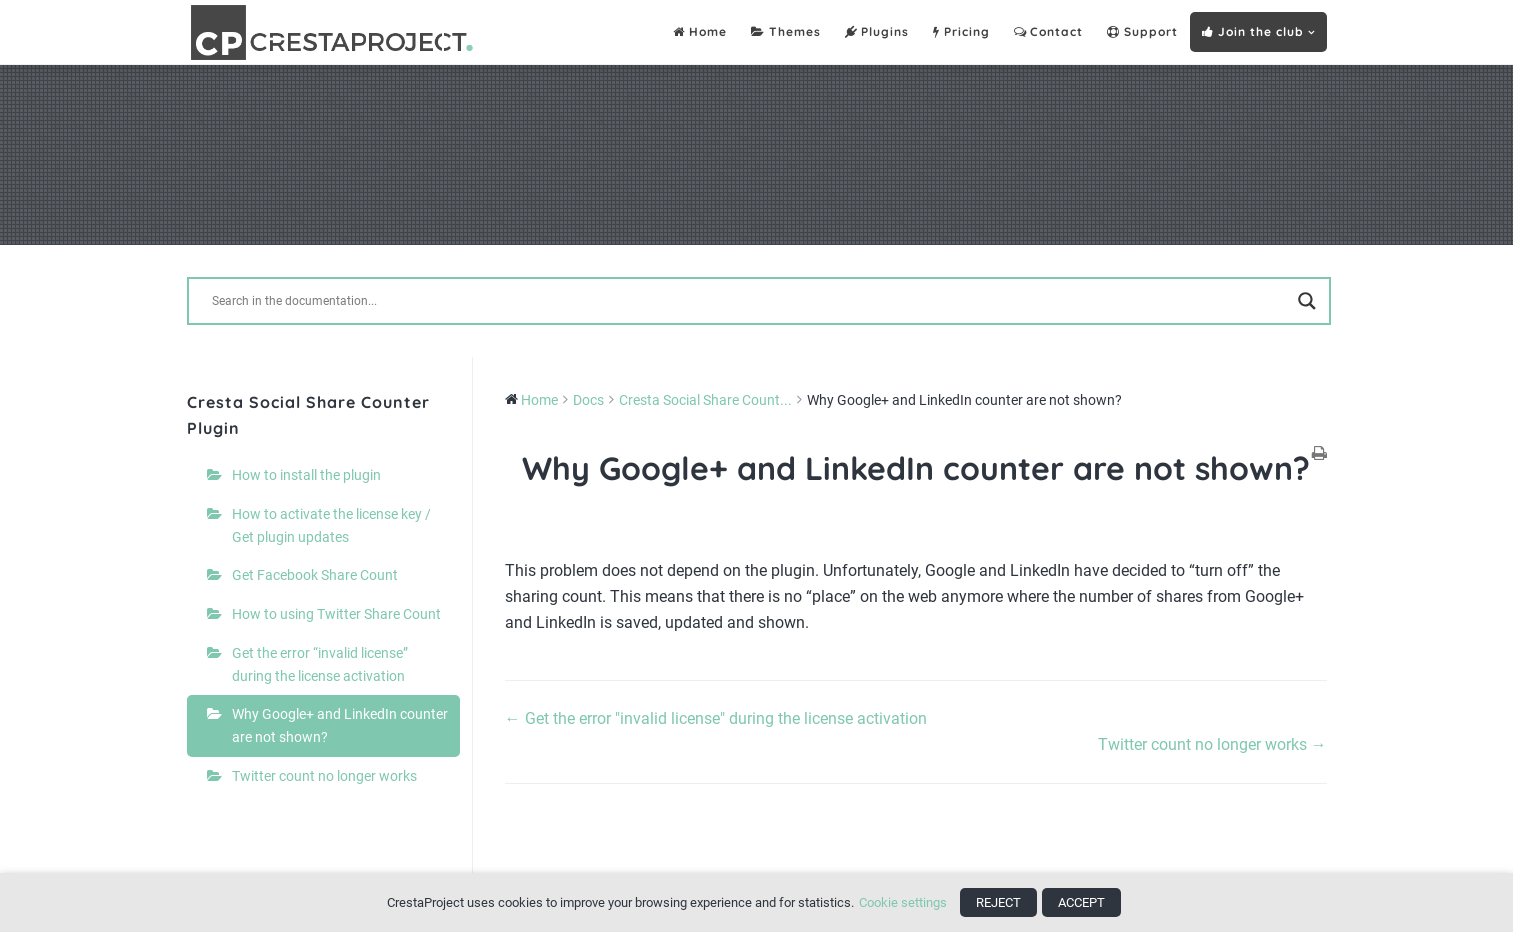  Describe the element at coordinates (1142, 32) in the screenshot. I see `Support` at that location.